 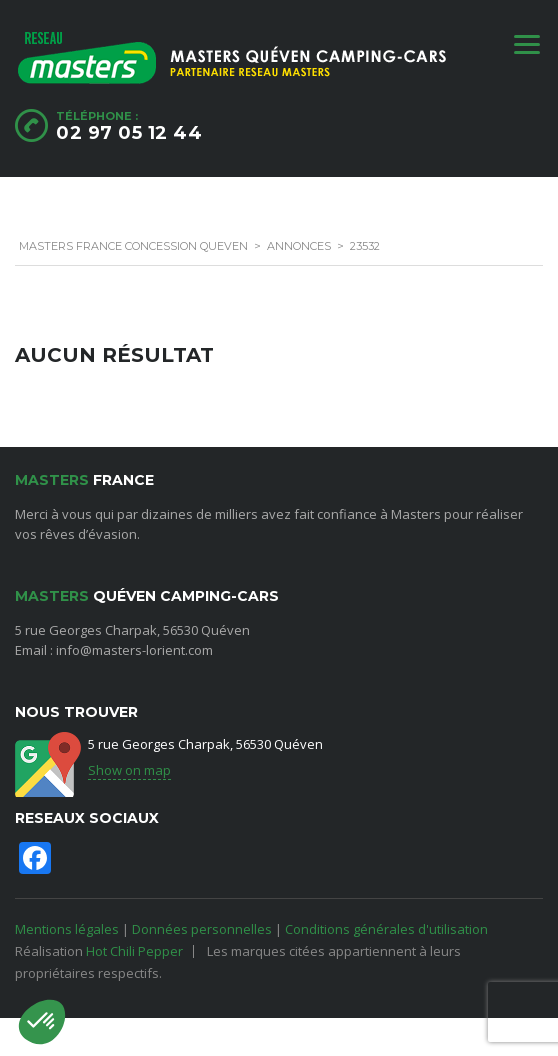 What do you see at coordinates (134, 951) in the screenshot?
I see `Hot Chili Pepper` at bounding box center [134, 951].